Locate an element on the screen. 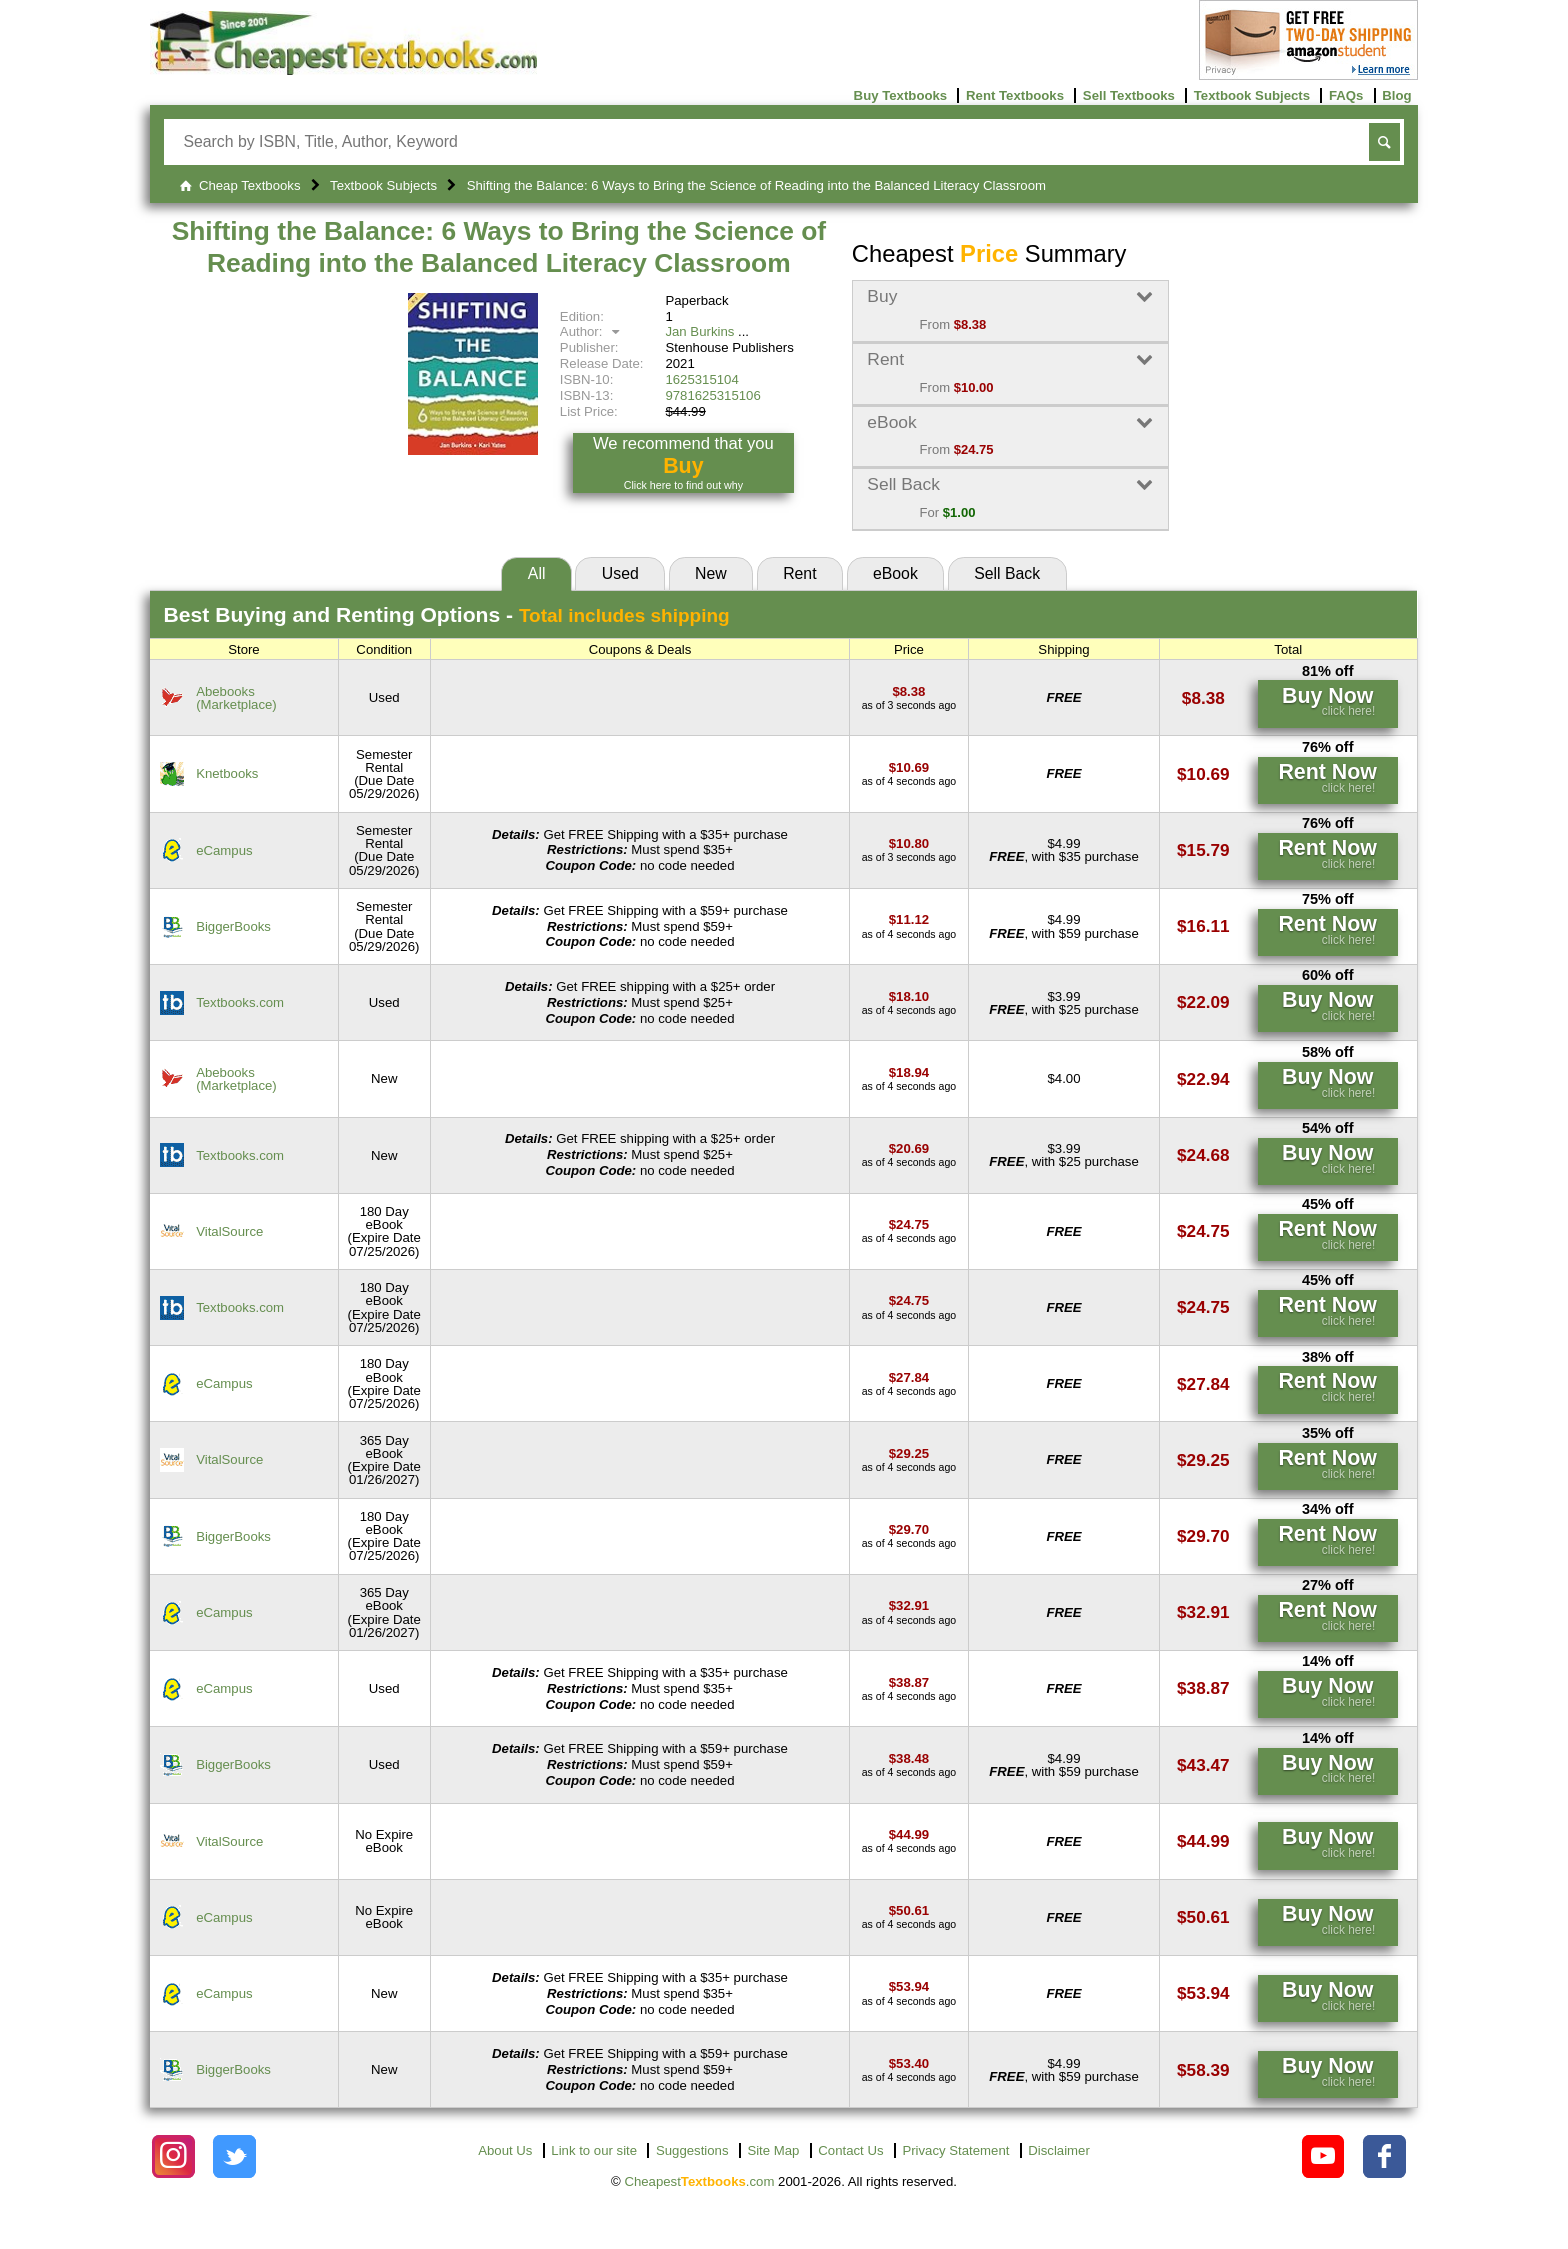 The width and height of the screenshot is (1568, 2249). Link to our site is located at coordinates (594, 2150).